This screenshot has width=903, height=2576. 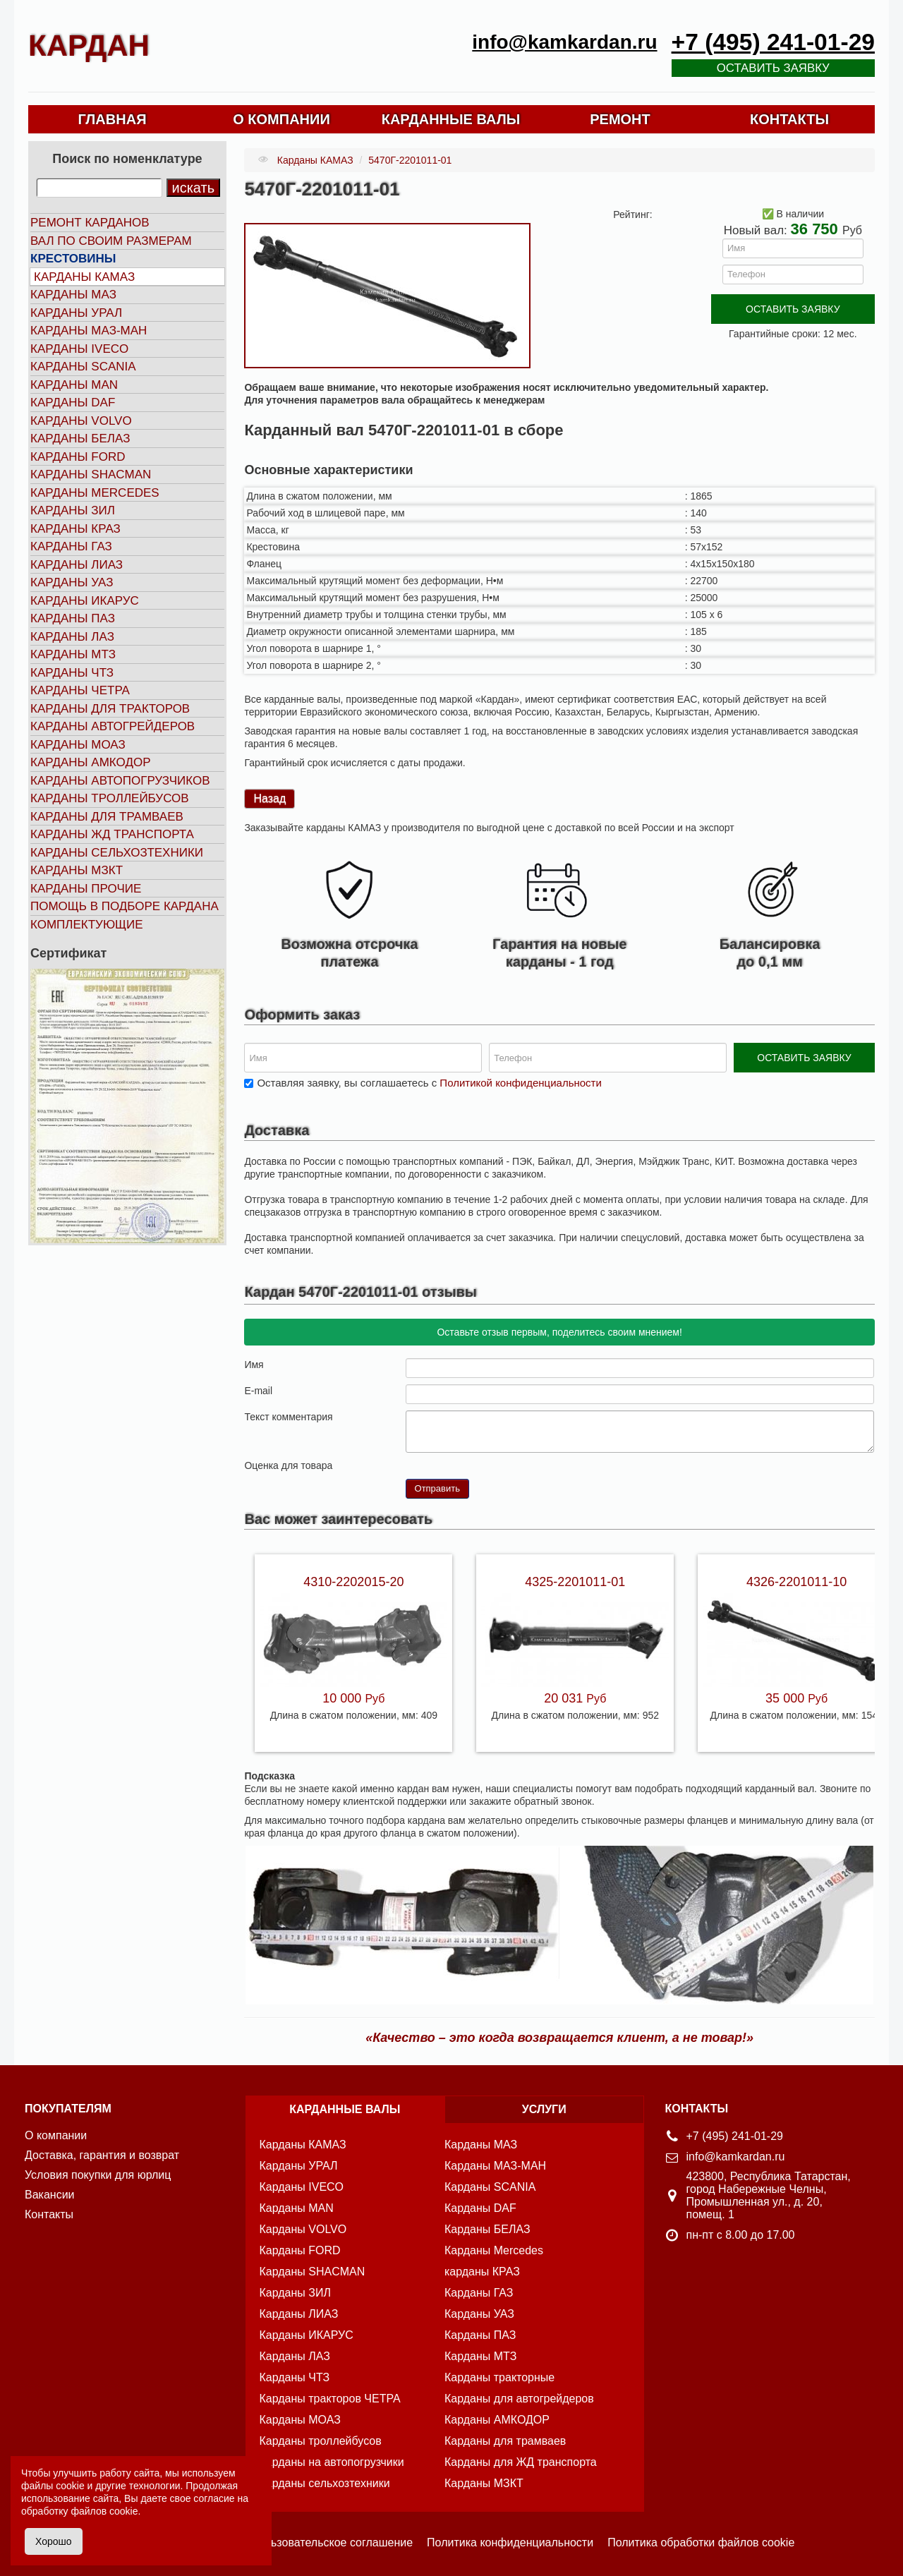 I want to click on ОСТАВИТЬ ЗАЯВКУ, so click(x=793, y=309).